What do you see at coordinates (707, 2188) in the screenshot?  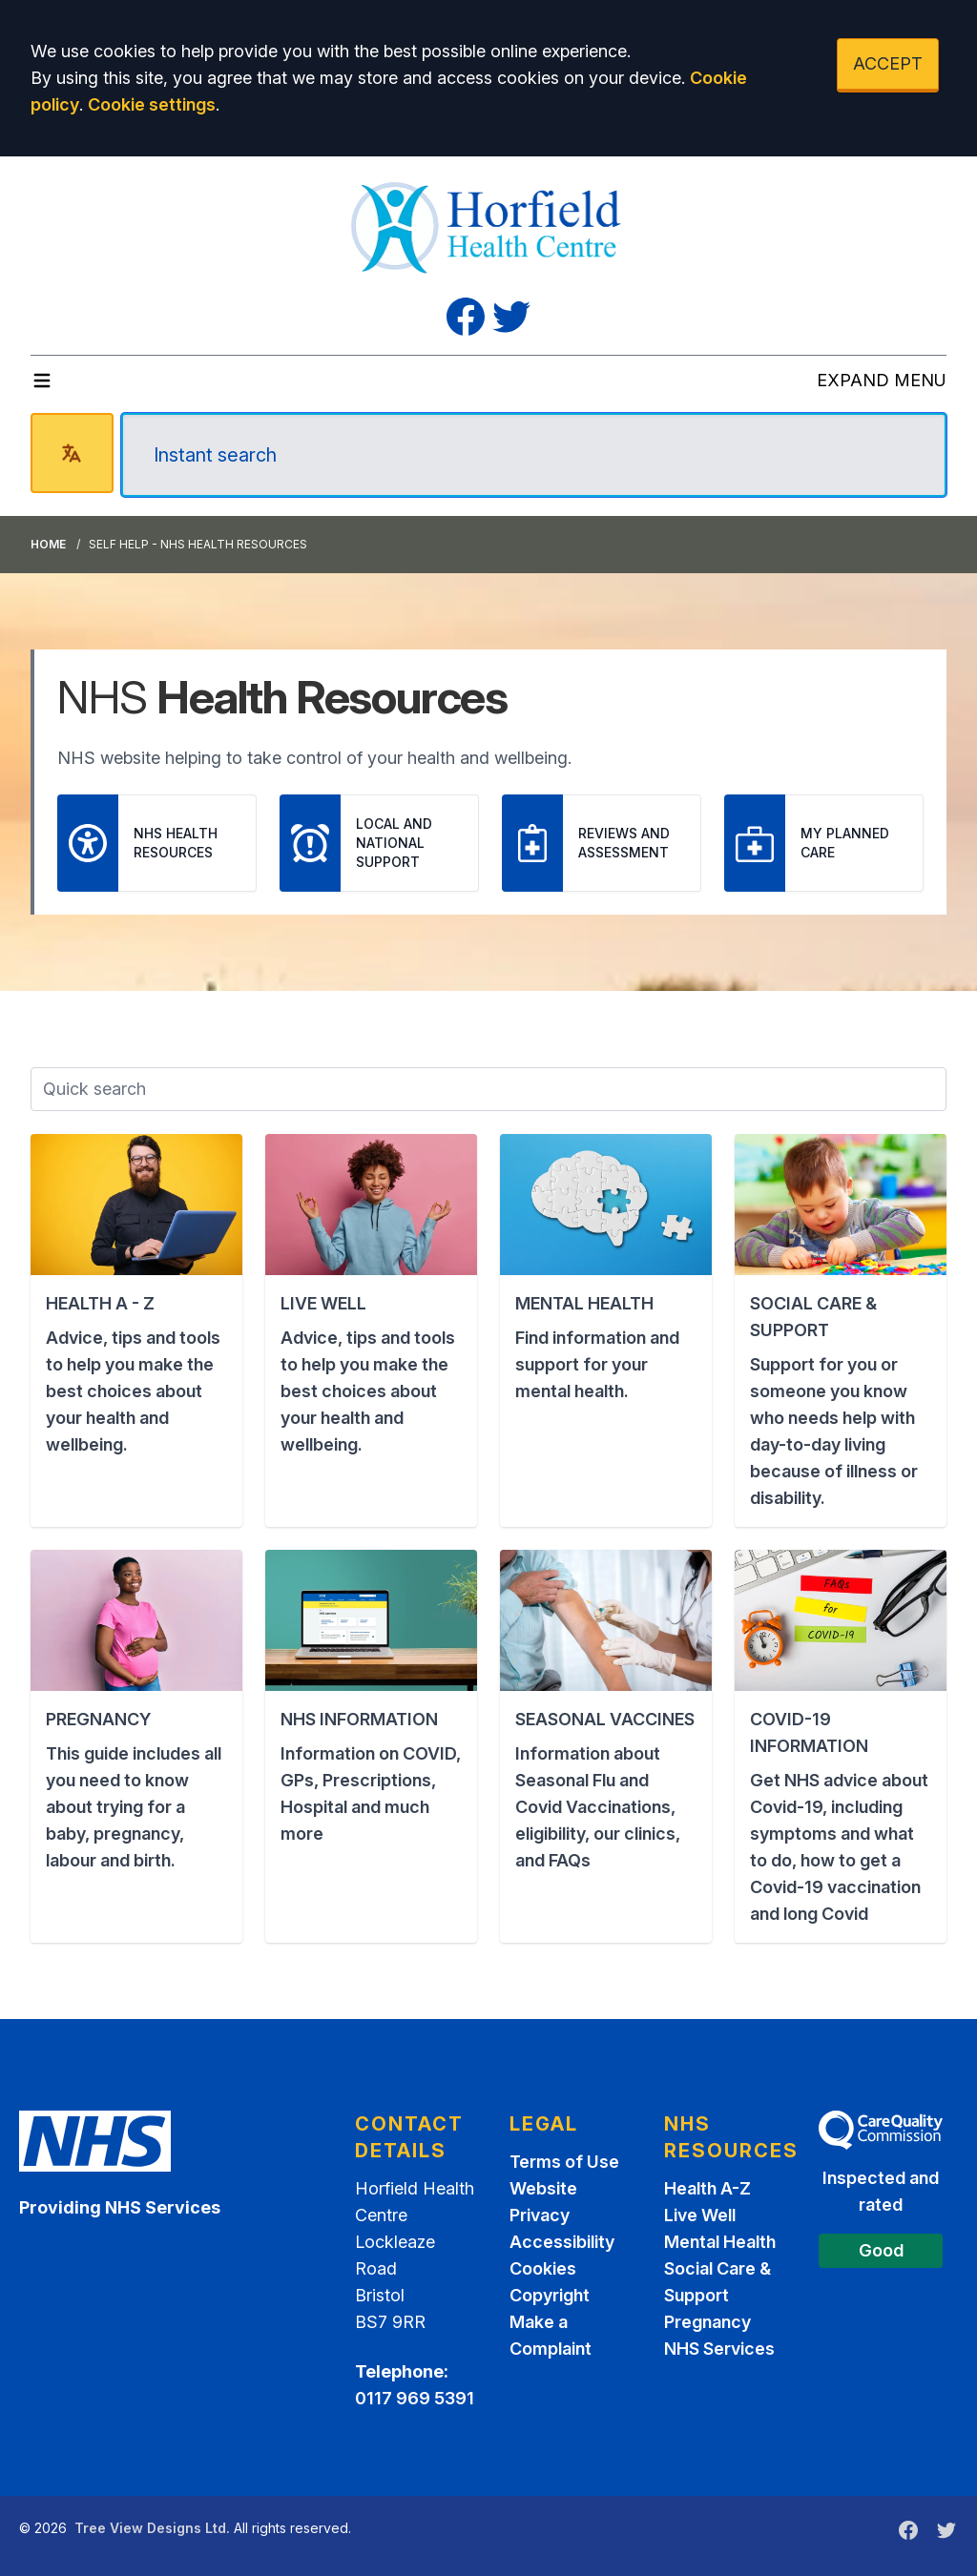 I see `Health A-Z` at bounding box center [707, 2188].